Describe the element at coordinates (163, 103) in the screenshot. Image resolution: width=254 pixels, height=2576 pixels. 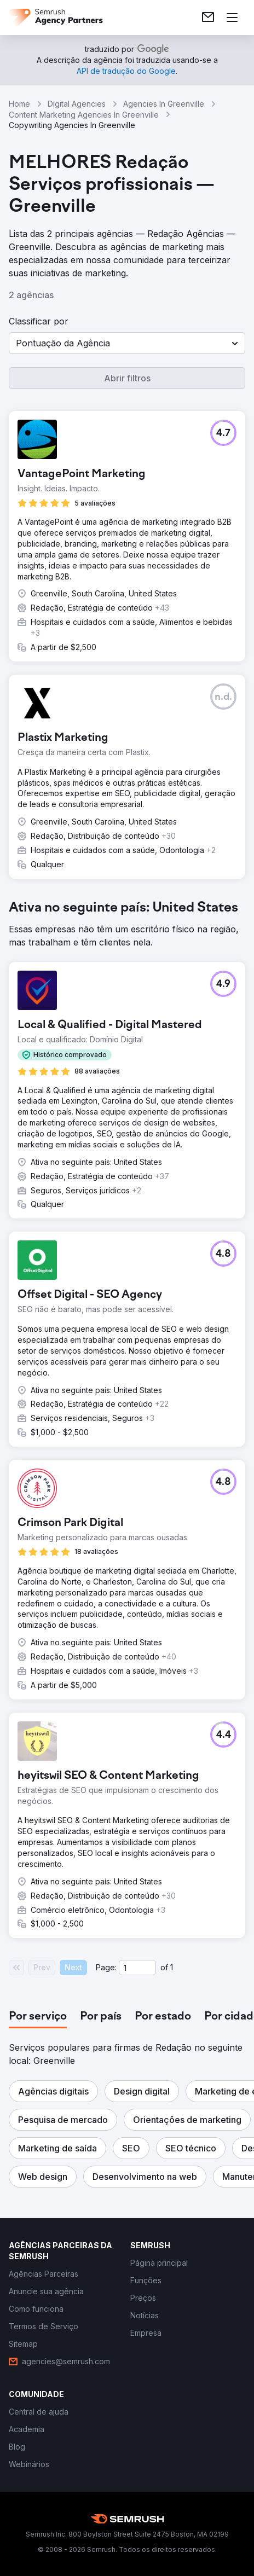
I see `Agencies In Greenville` at that location.